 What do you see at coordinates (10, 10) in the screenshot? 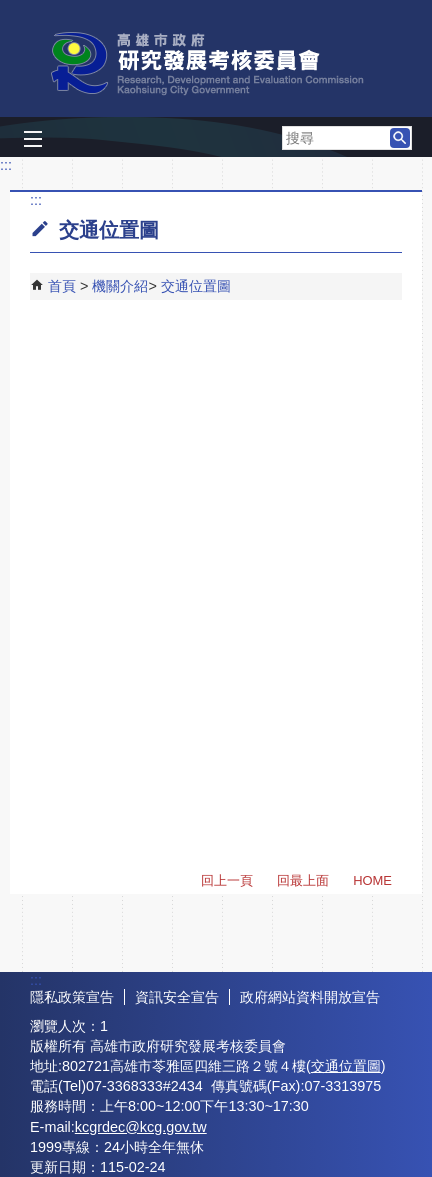
I see `跳到主要內容區塊` at bounding box center [10, 10].